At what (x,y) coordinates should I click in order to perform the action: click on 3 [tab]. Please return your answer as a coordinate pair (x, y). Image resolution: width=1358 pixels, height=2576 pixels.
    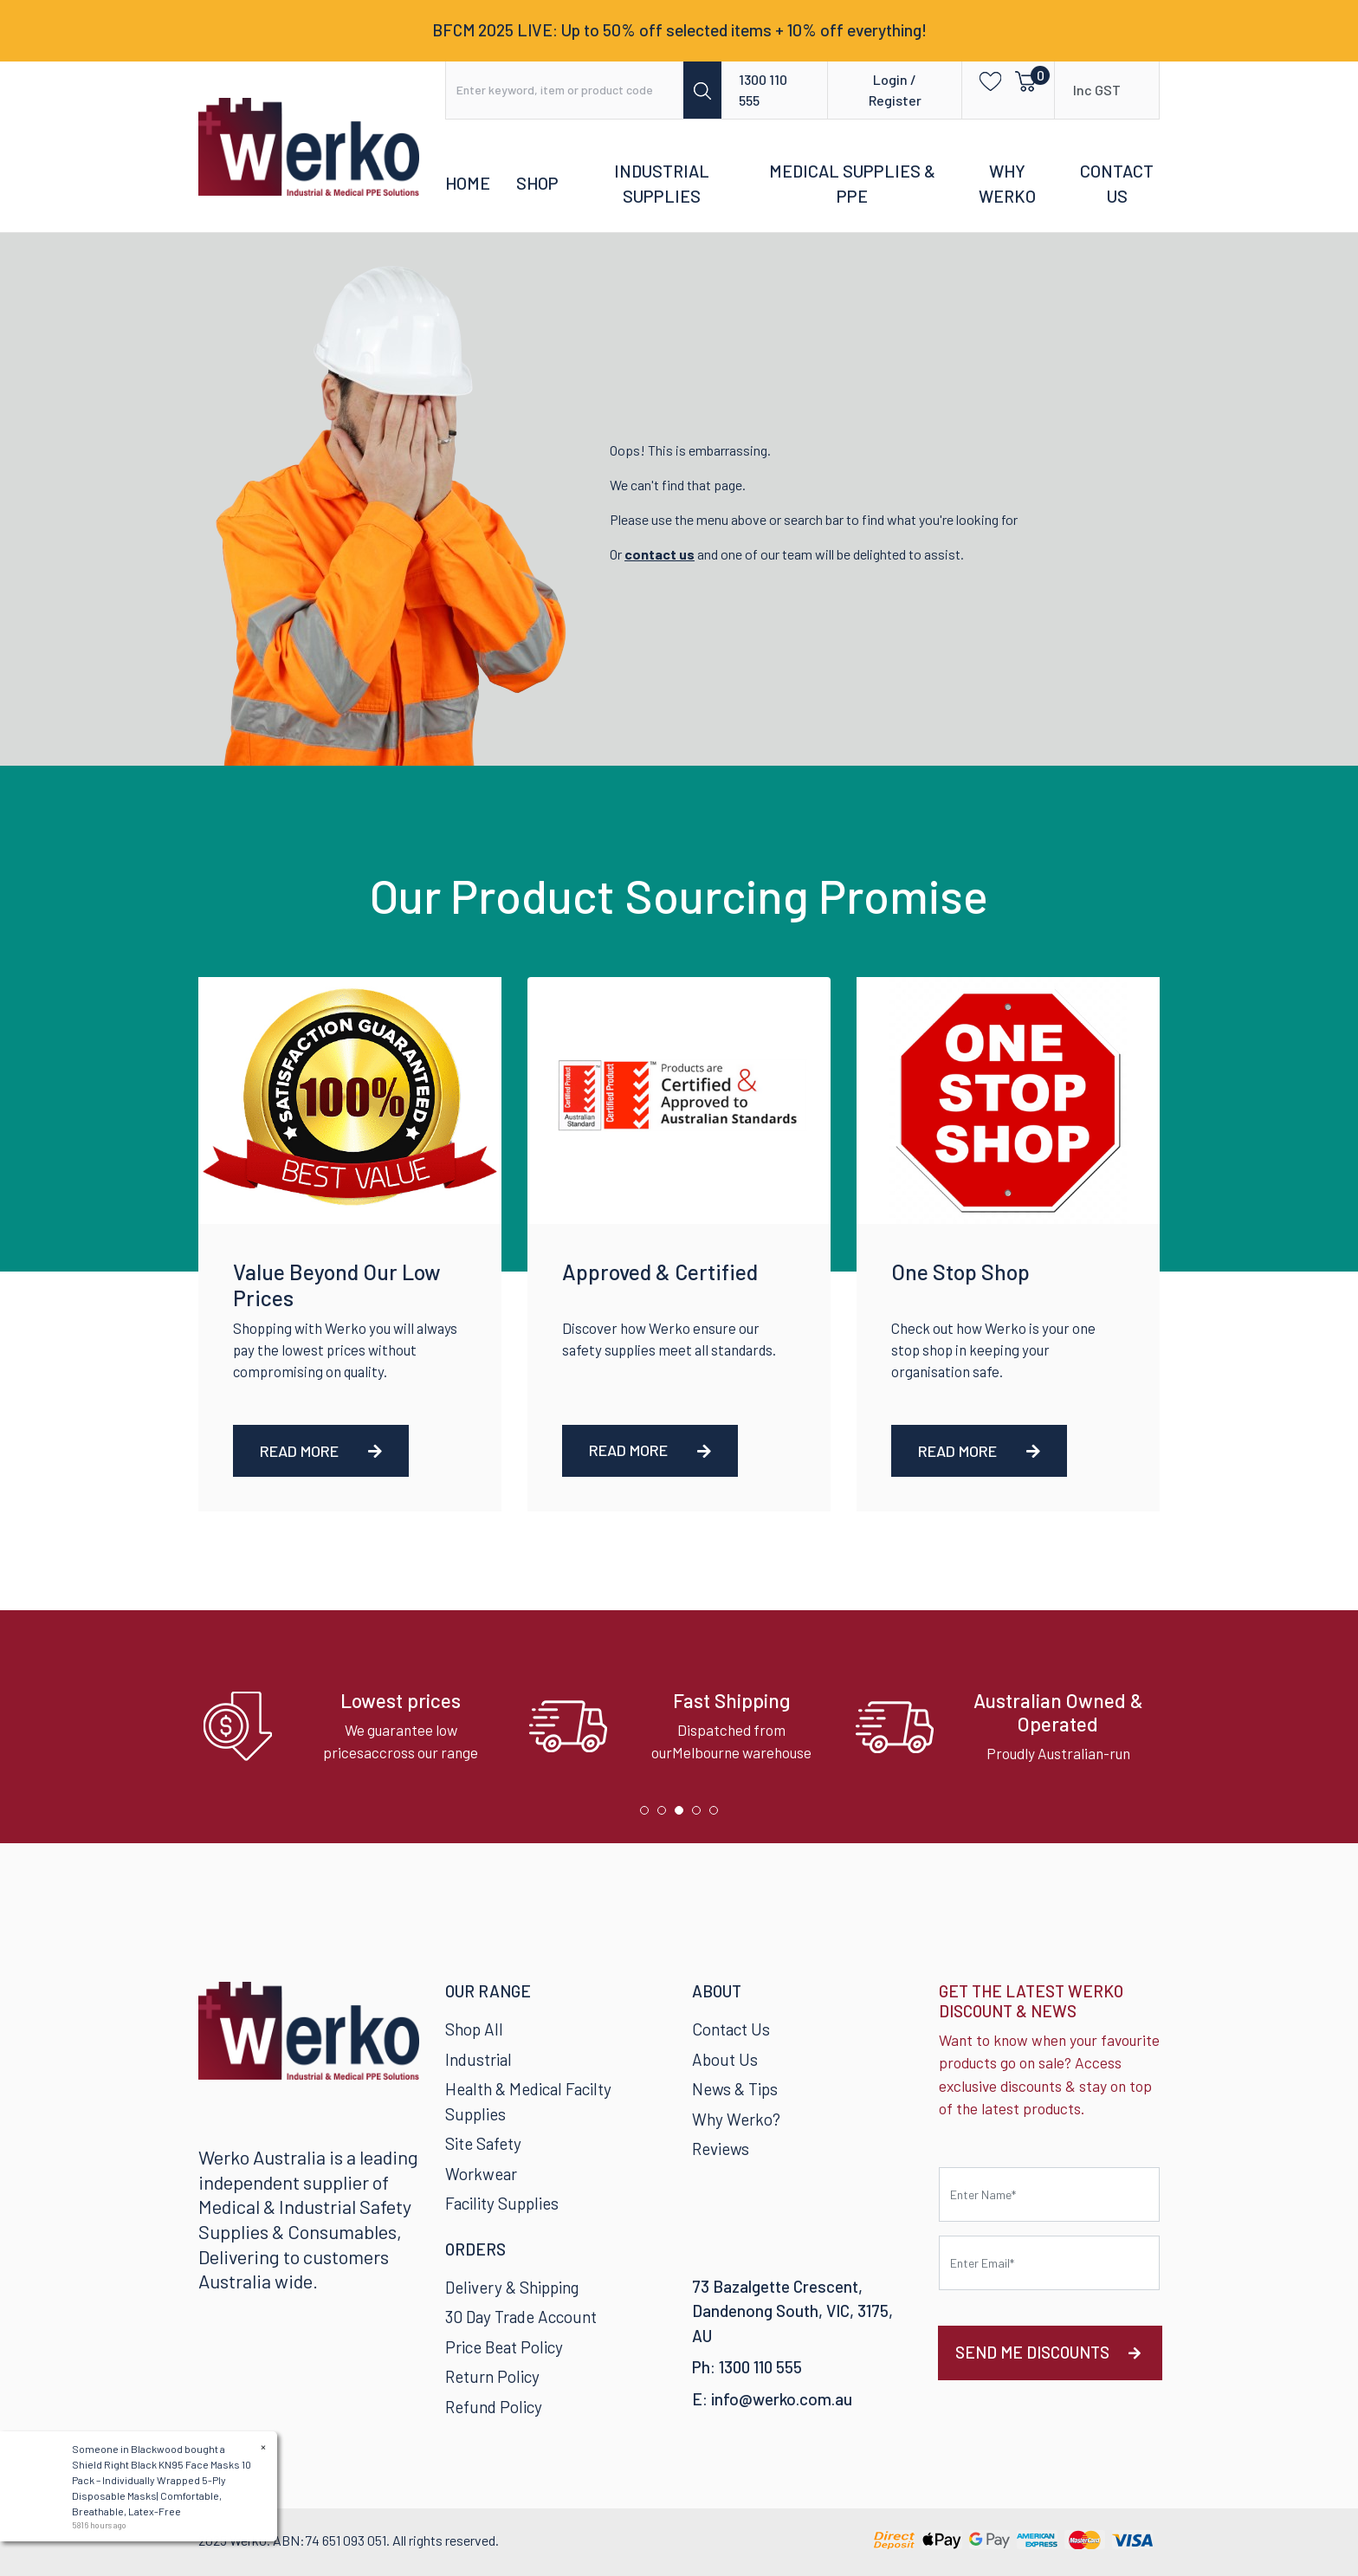
    Looking at the image, I should click on (683, 1814).